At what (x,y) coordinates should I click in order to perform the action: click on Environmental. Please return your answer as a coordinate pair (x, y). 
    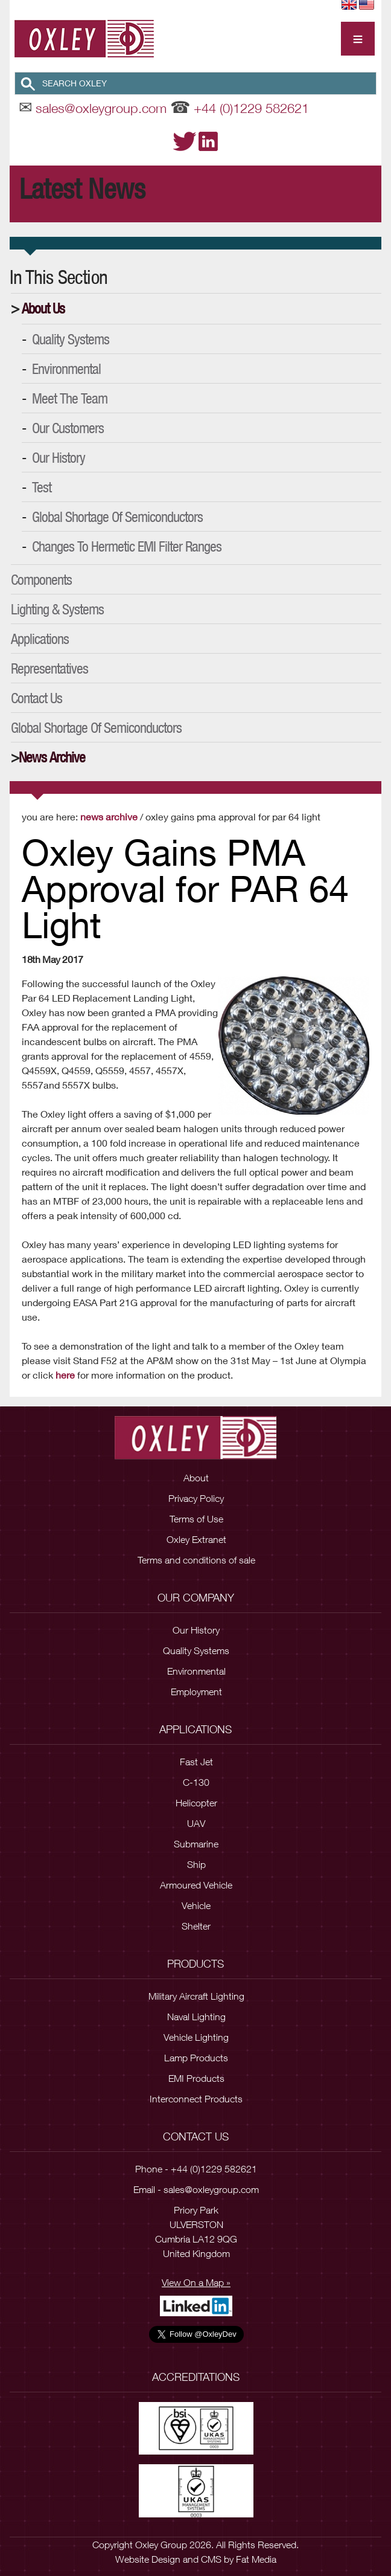
    Looking at the image, I should click on (66, 368).